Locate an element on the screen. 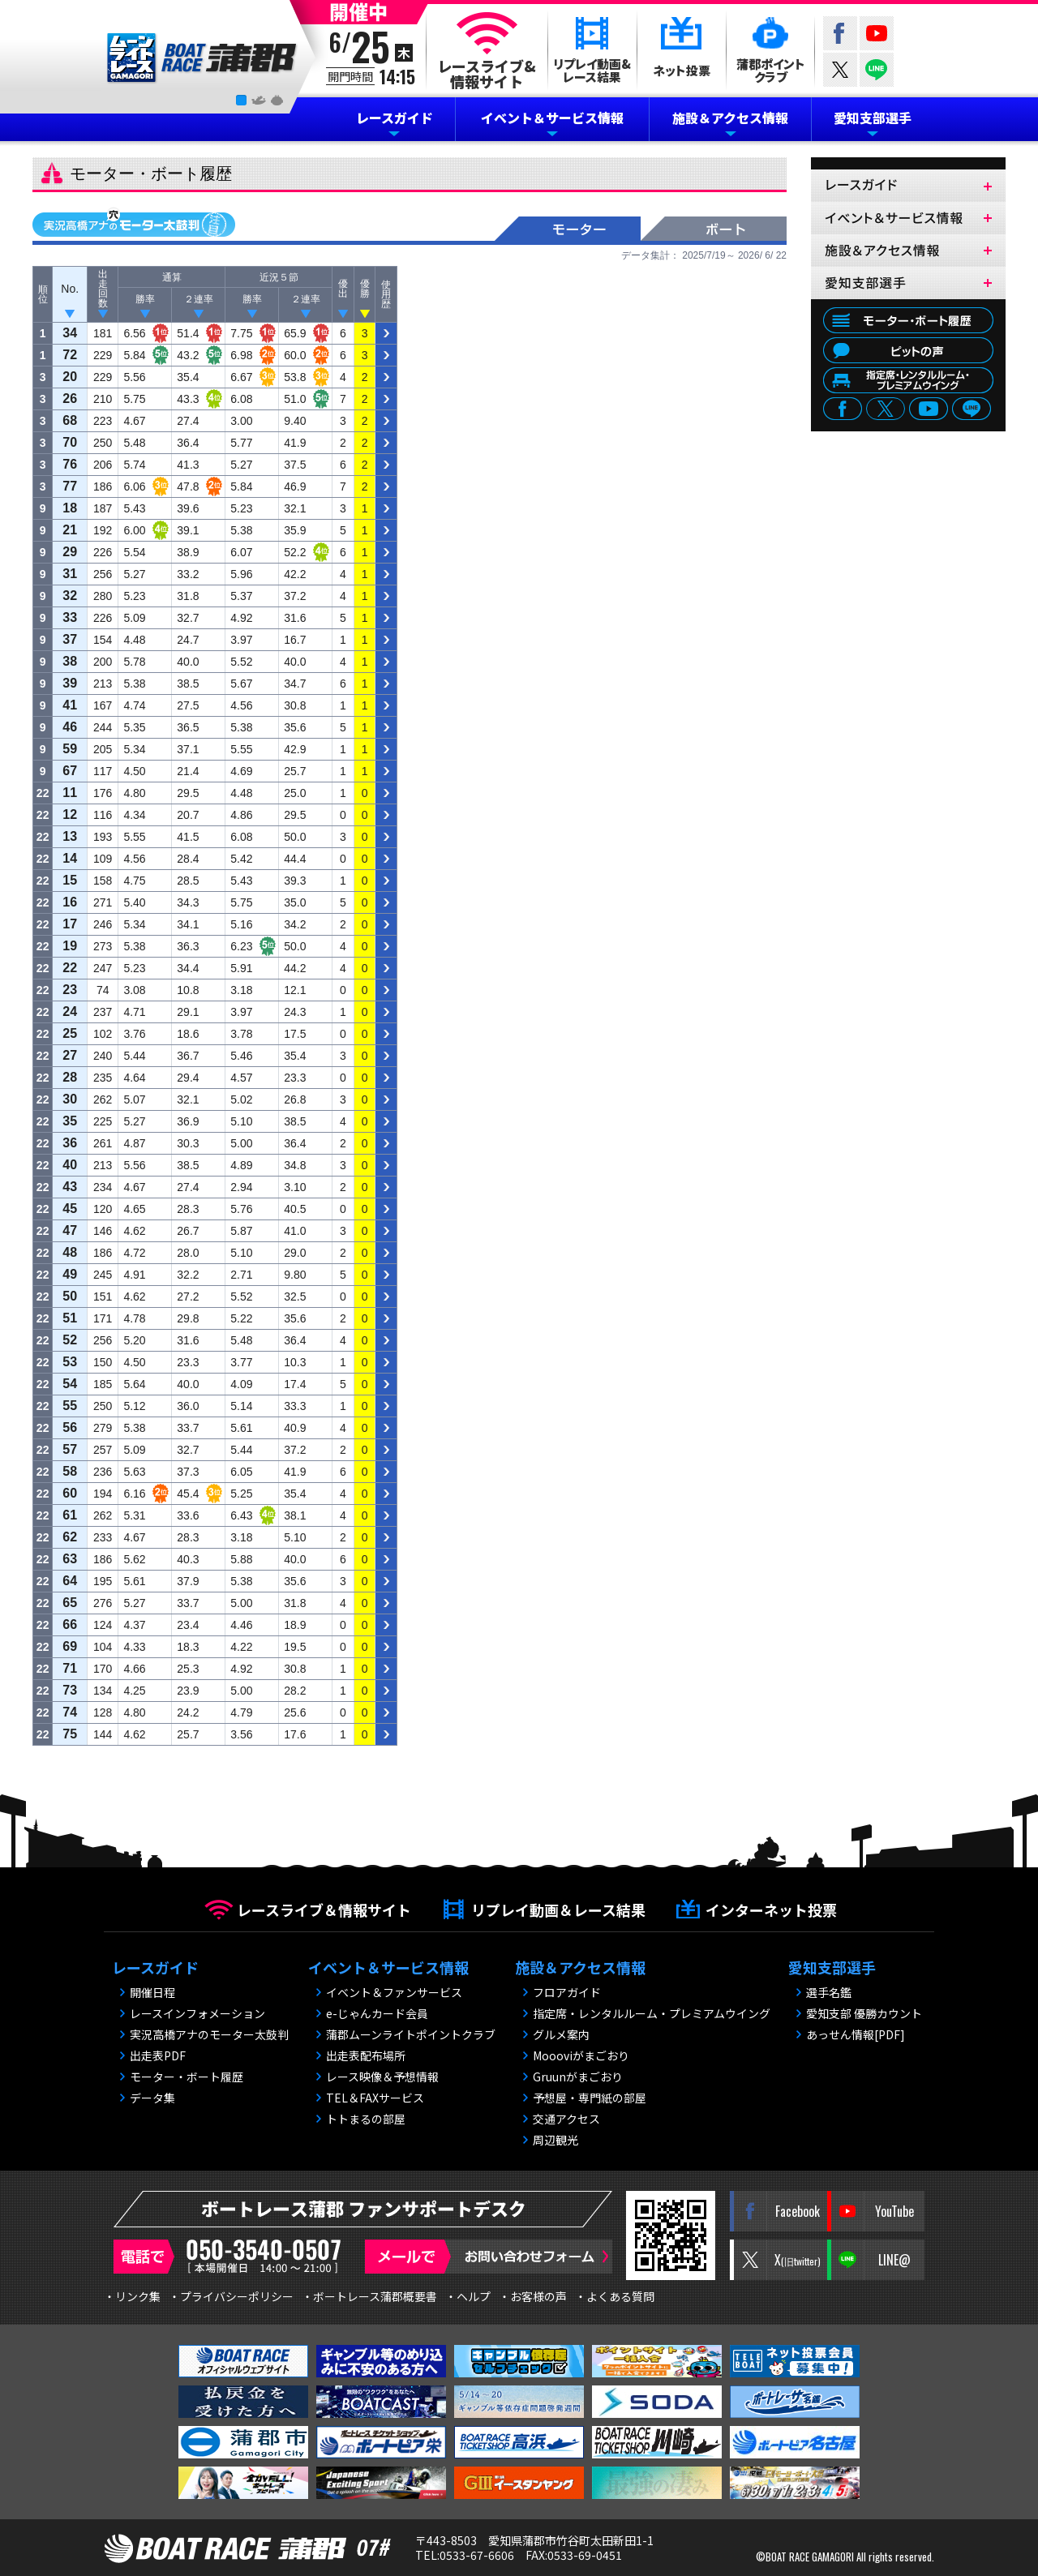 The image size is (1038, 2576). ・リンク集 is located at coordinates (132, 2296).